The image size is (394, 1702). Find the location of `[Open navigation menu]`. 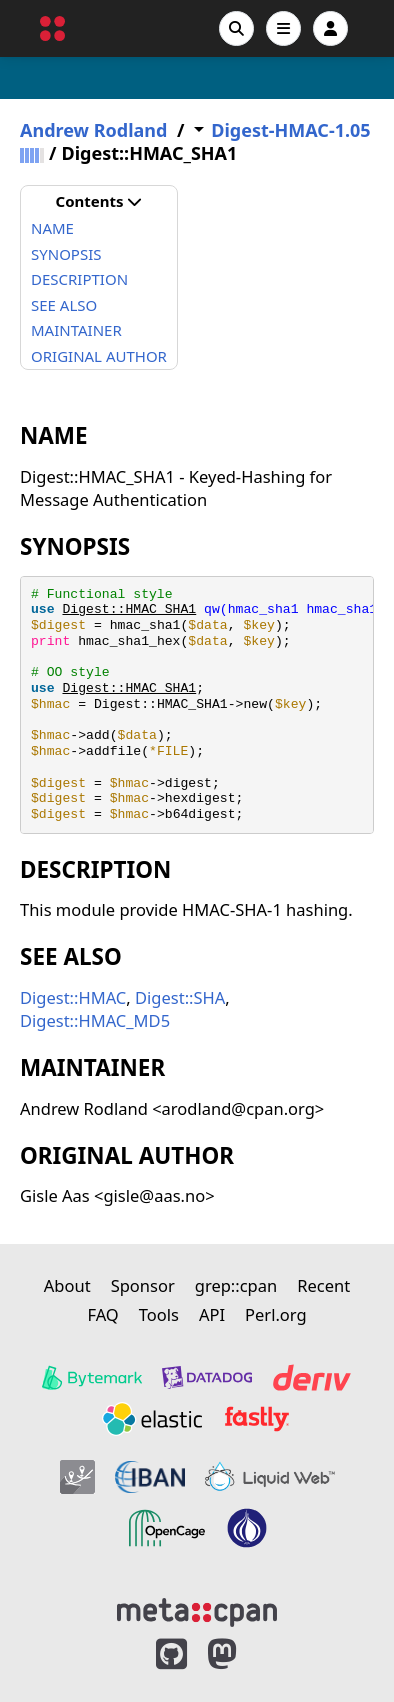

[Open navigation menu] is located at coordinates (283, 28).